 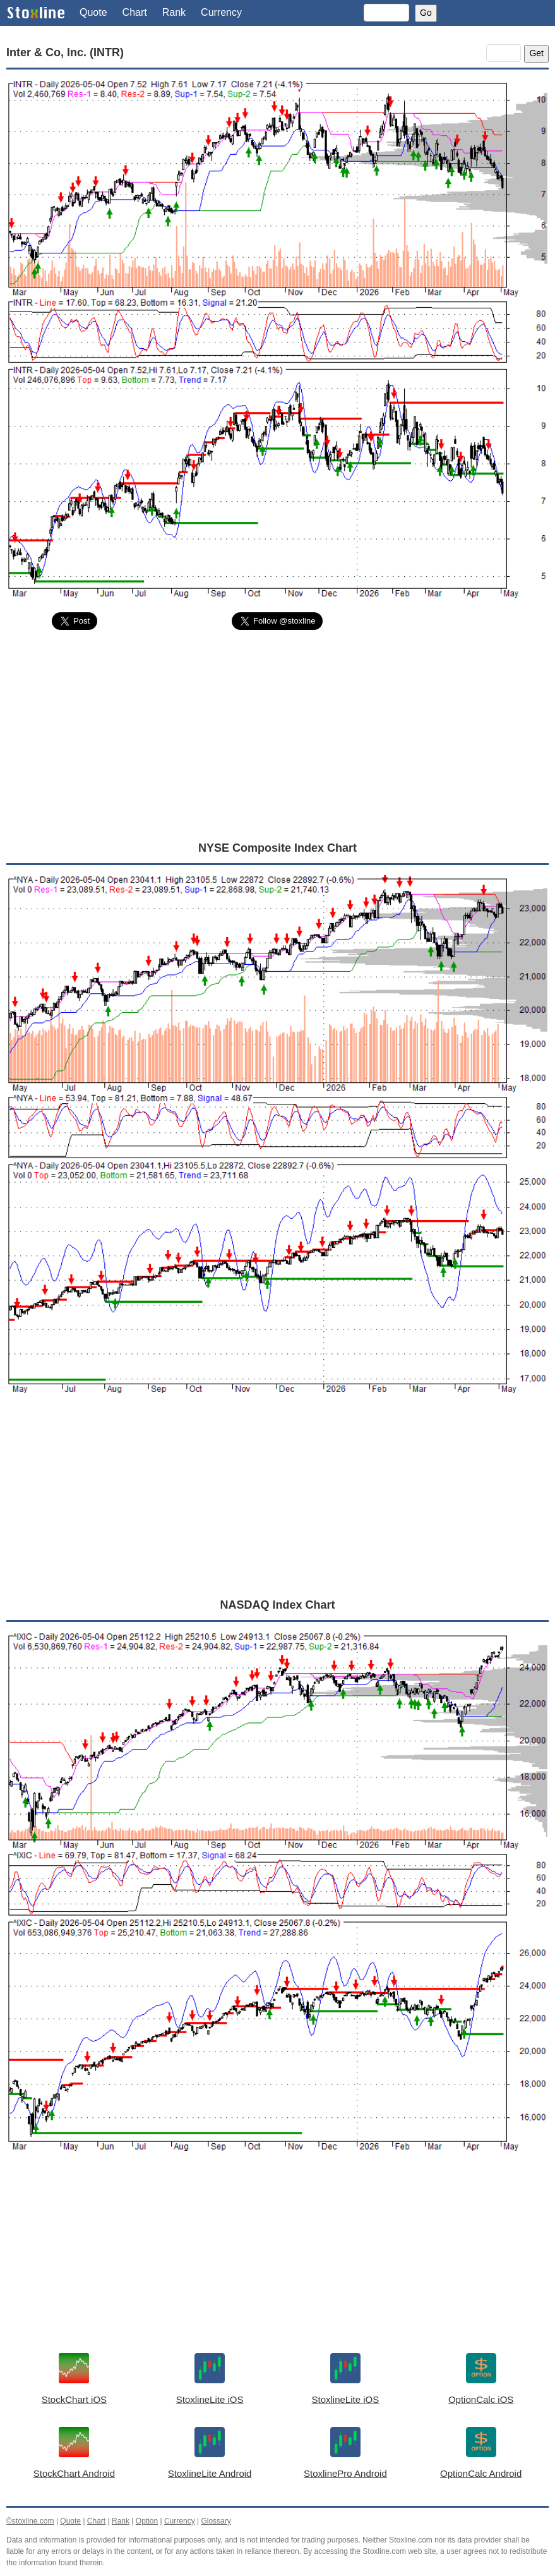 I want to click on [Advertisement], so click(x=277, y=734).